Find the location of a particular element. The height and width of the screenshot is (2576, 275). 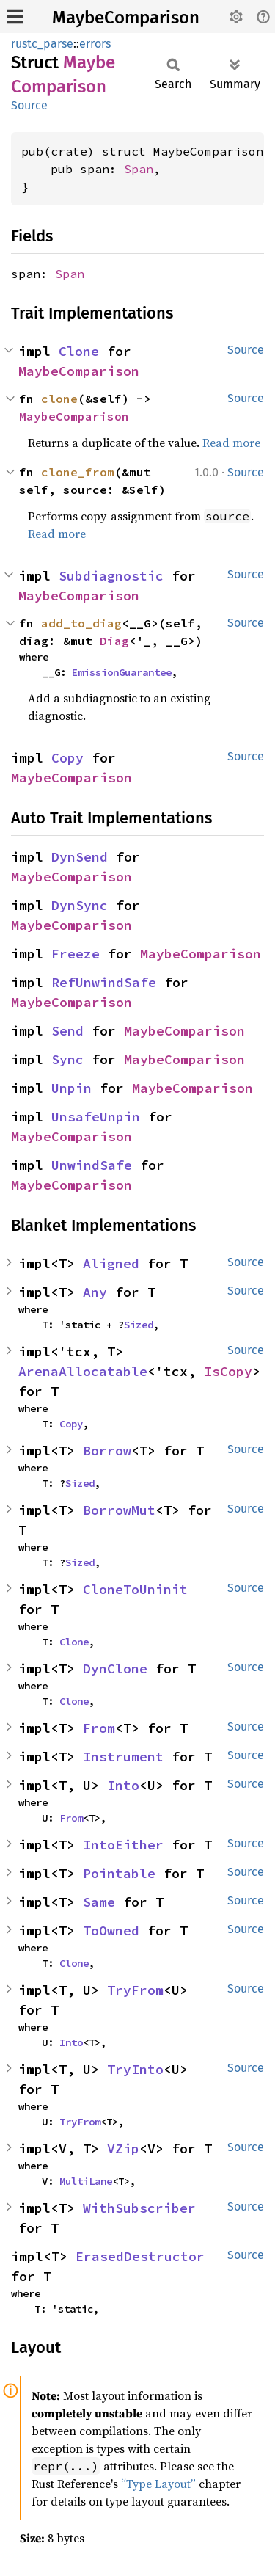

DynSync is located at coordinates (79, 905).